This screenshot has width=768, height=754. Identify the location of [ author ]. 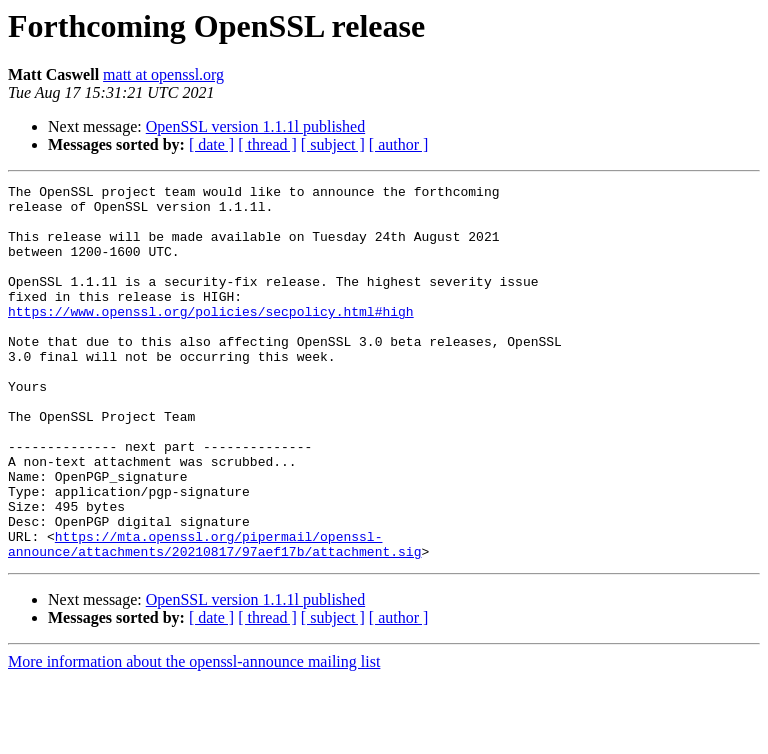
(399, 144).